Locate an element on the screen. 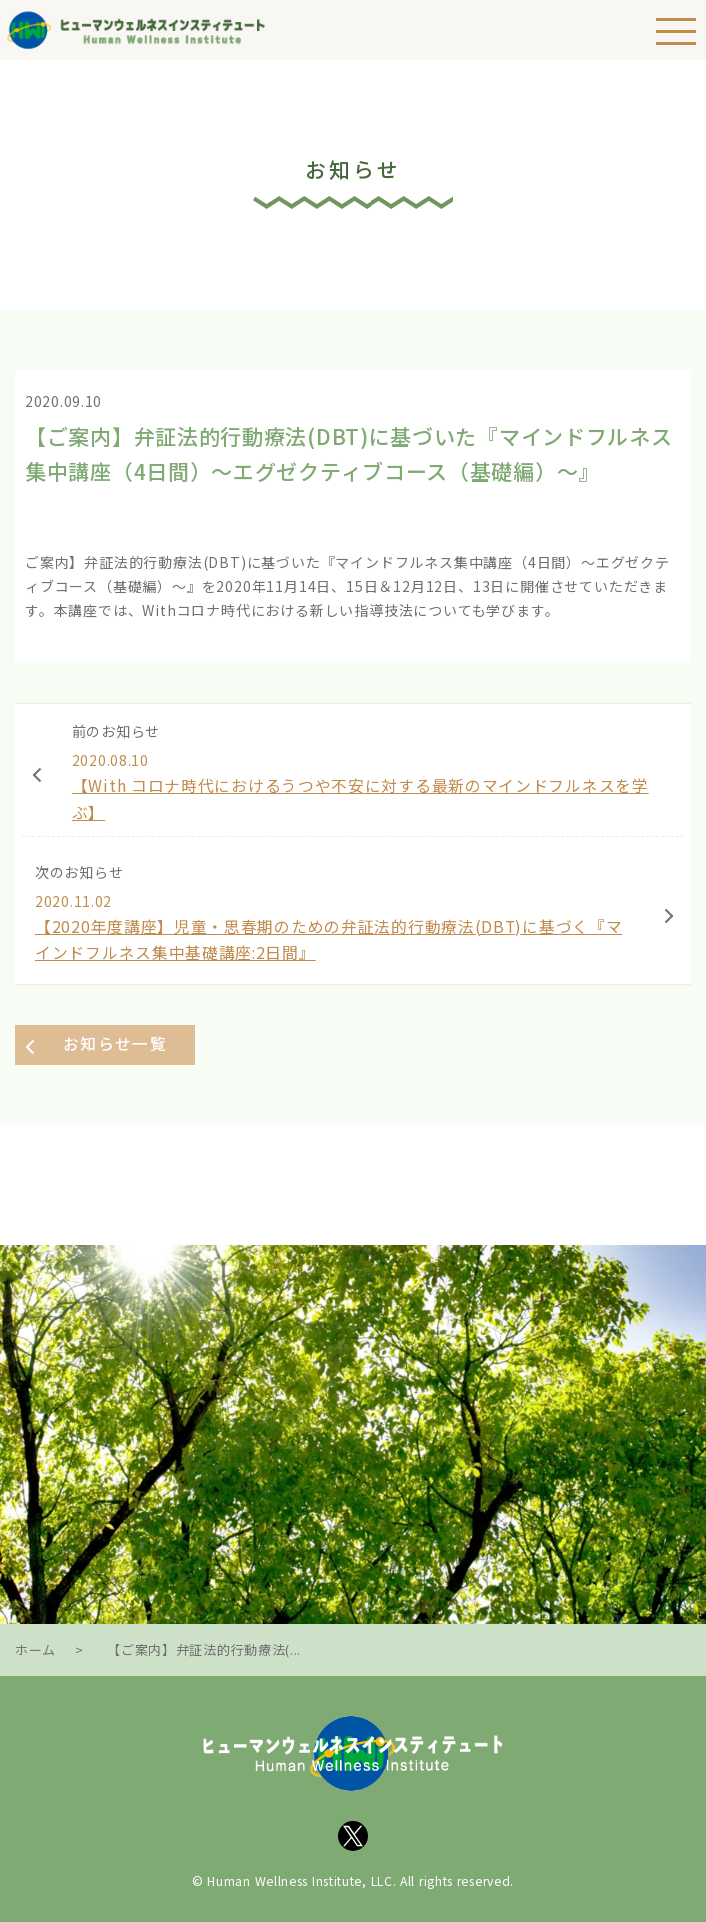  お知らせ一覧 is located at coordinates (115, 1043).